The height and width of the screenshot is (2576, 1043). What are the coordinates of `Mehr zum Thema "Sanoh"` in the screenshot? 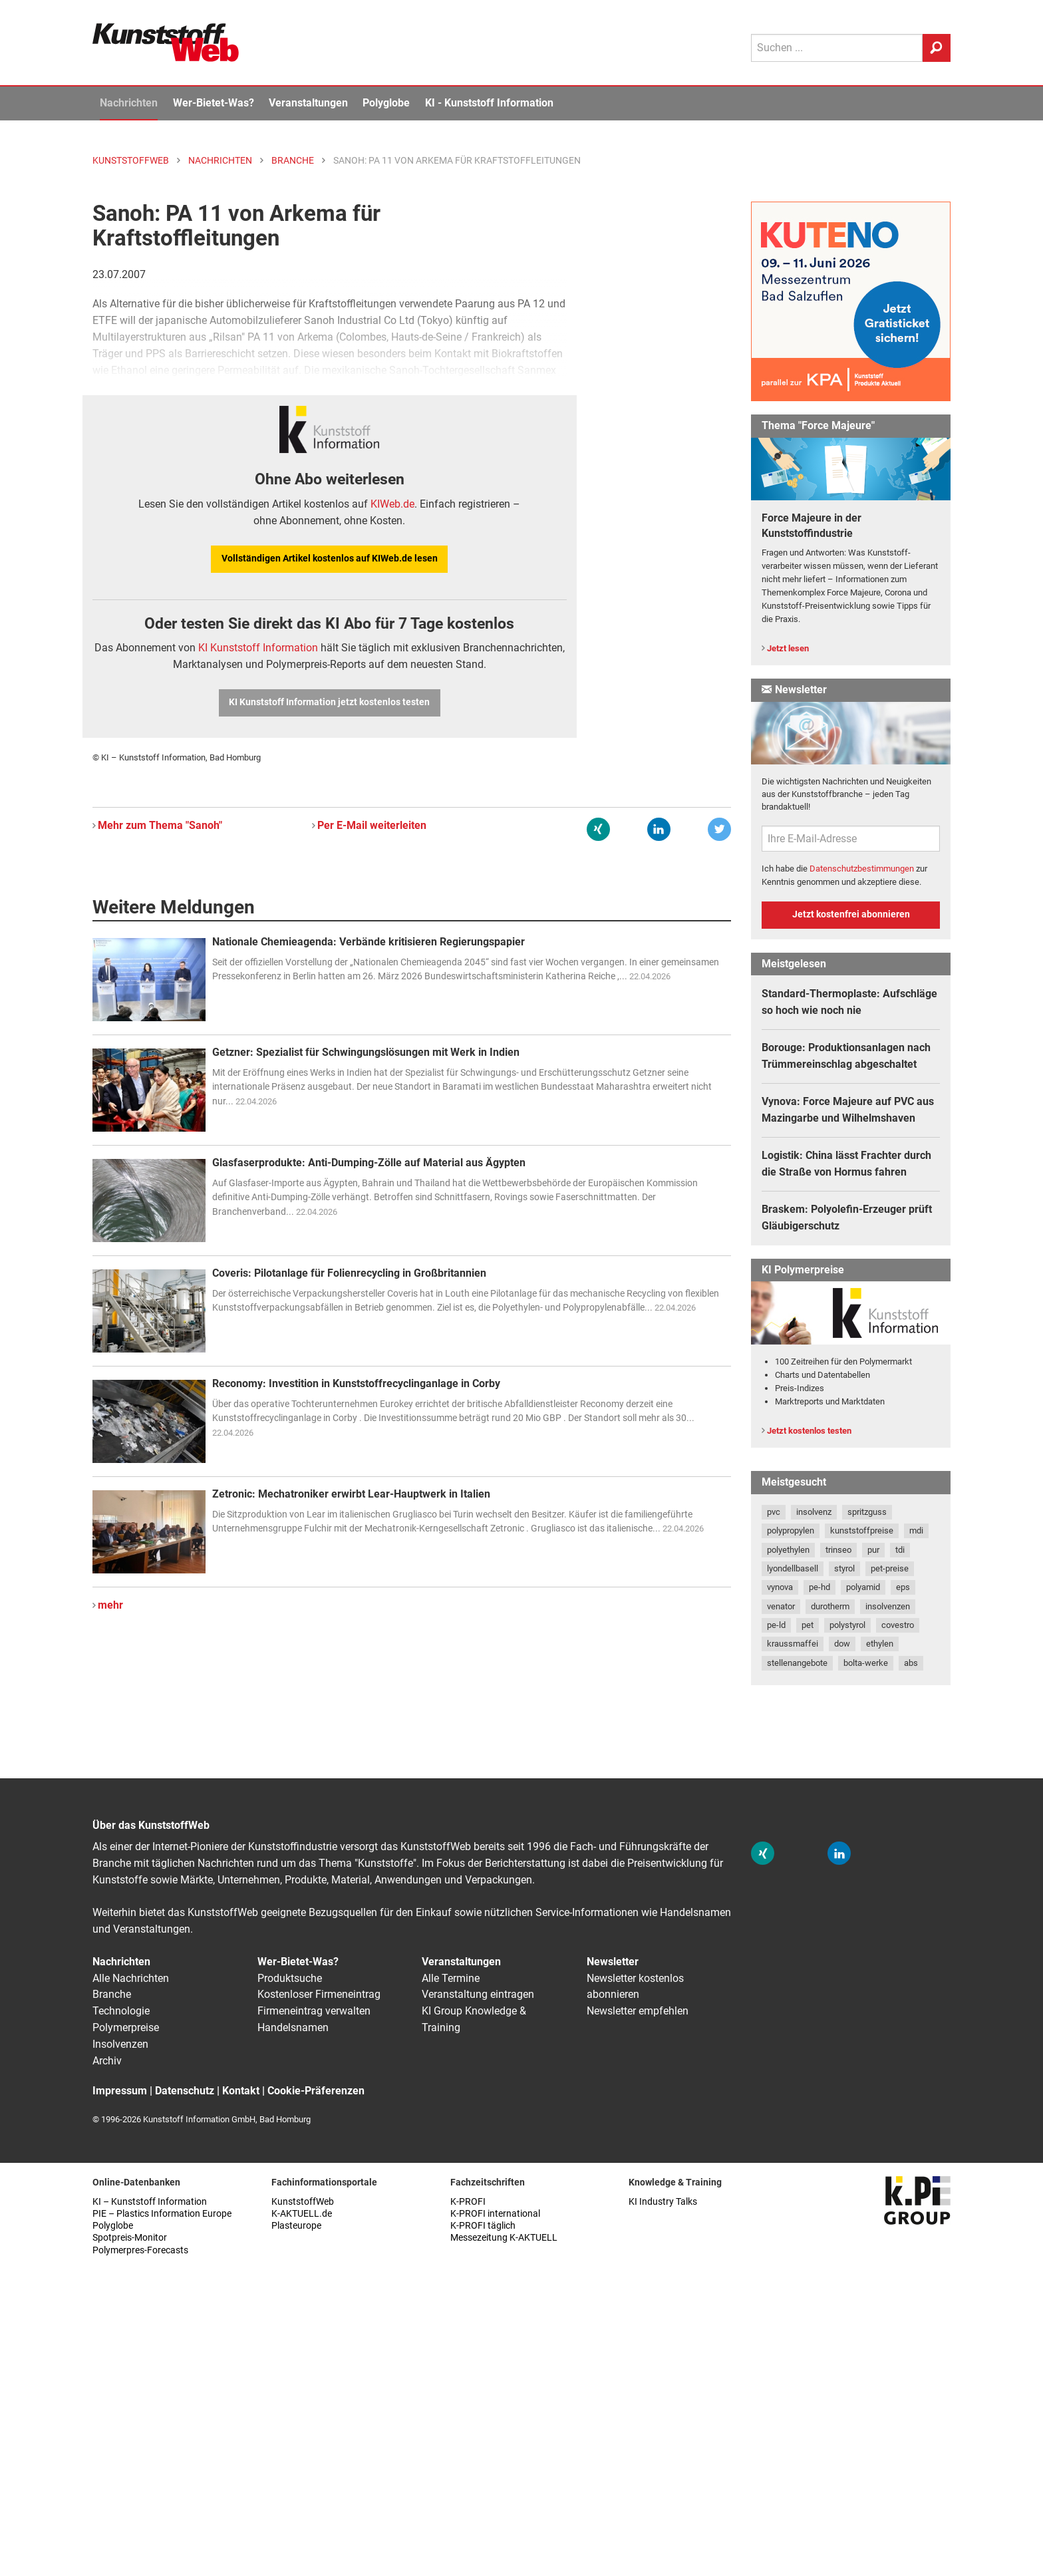 It's located at (160, 825).